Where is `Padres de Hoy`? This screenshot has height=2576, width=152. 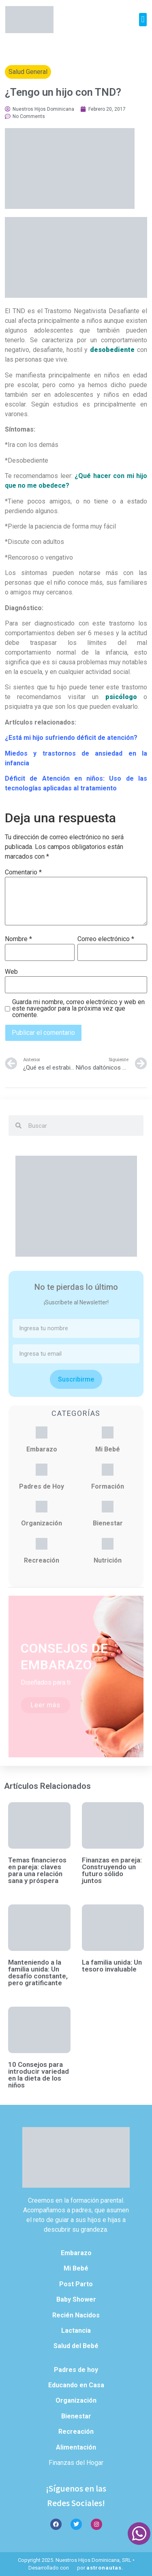 Padres de Hoy is located at coordinates (41, 1486).